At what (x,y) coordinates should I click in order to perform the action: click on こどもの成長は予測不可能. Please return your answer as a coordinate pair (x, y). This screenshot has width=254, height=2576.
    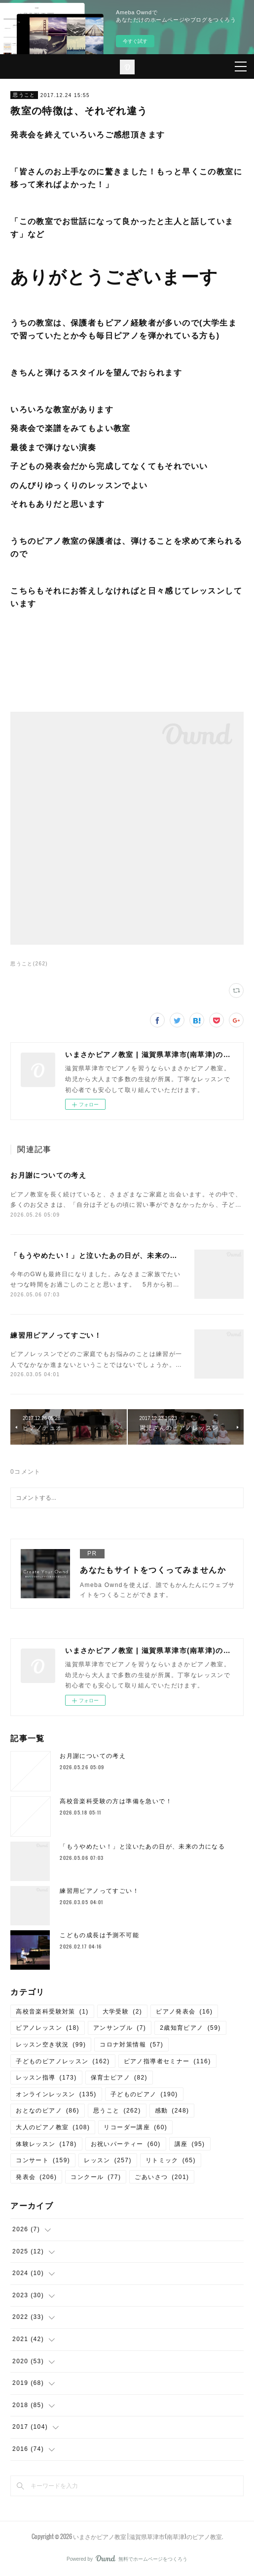
    Looking at the image, I should click on (99, 1935).